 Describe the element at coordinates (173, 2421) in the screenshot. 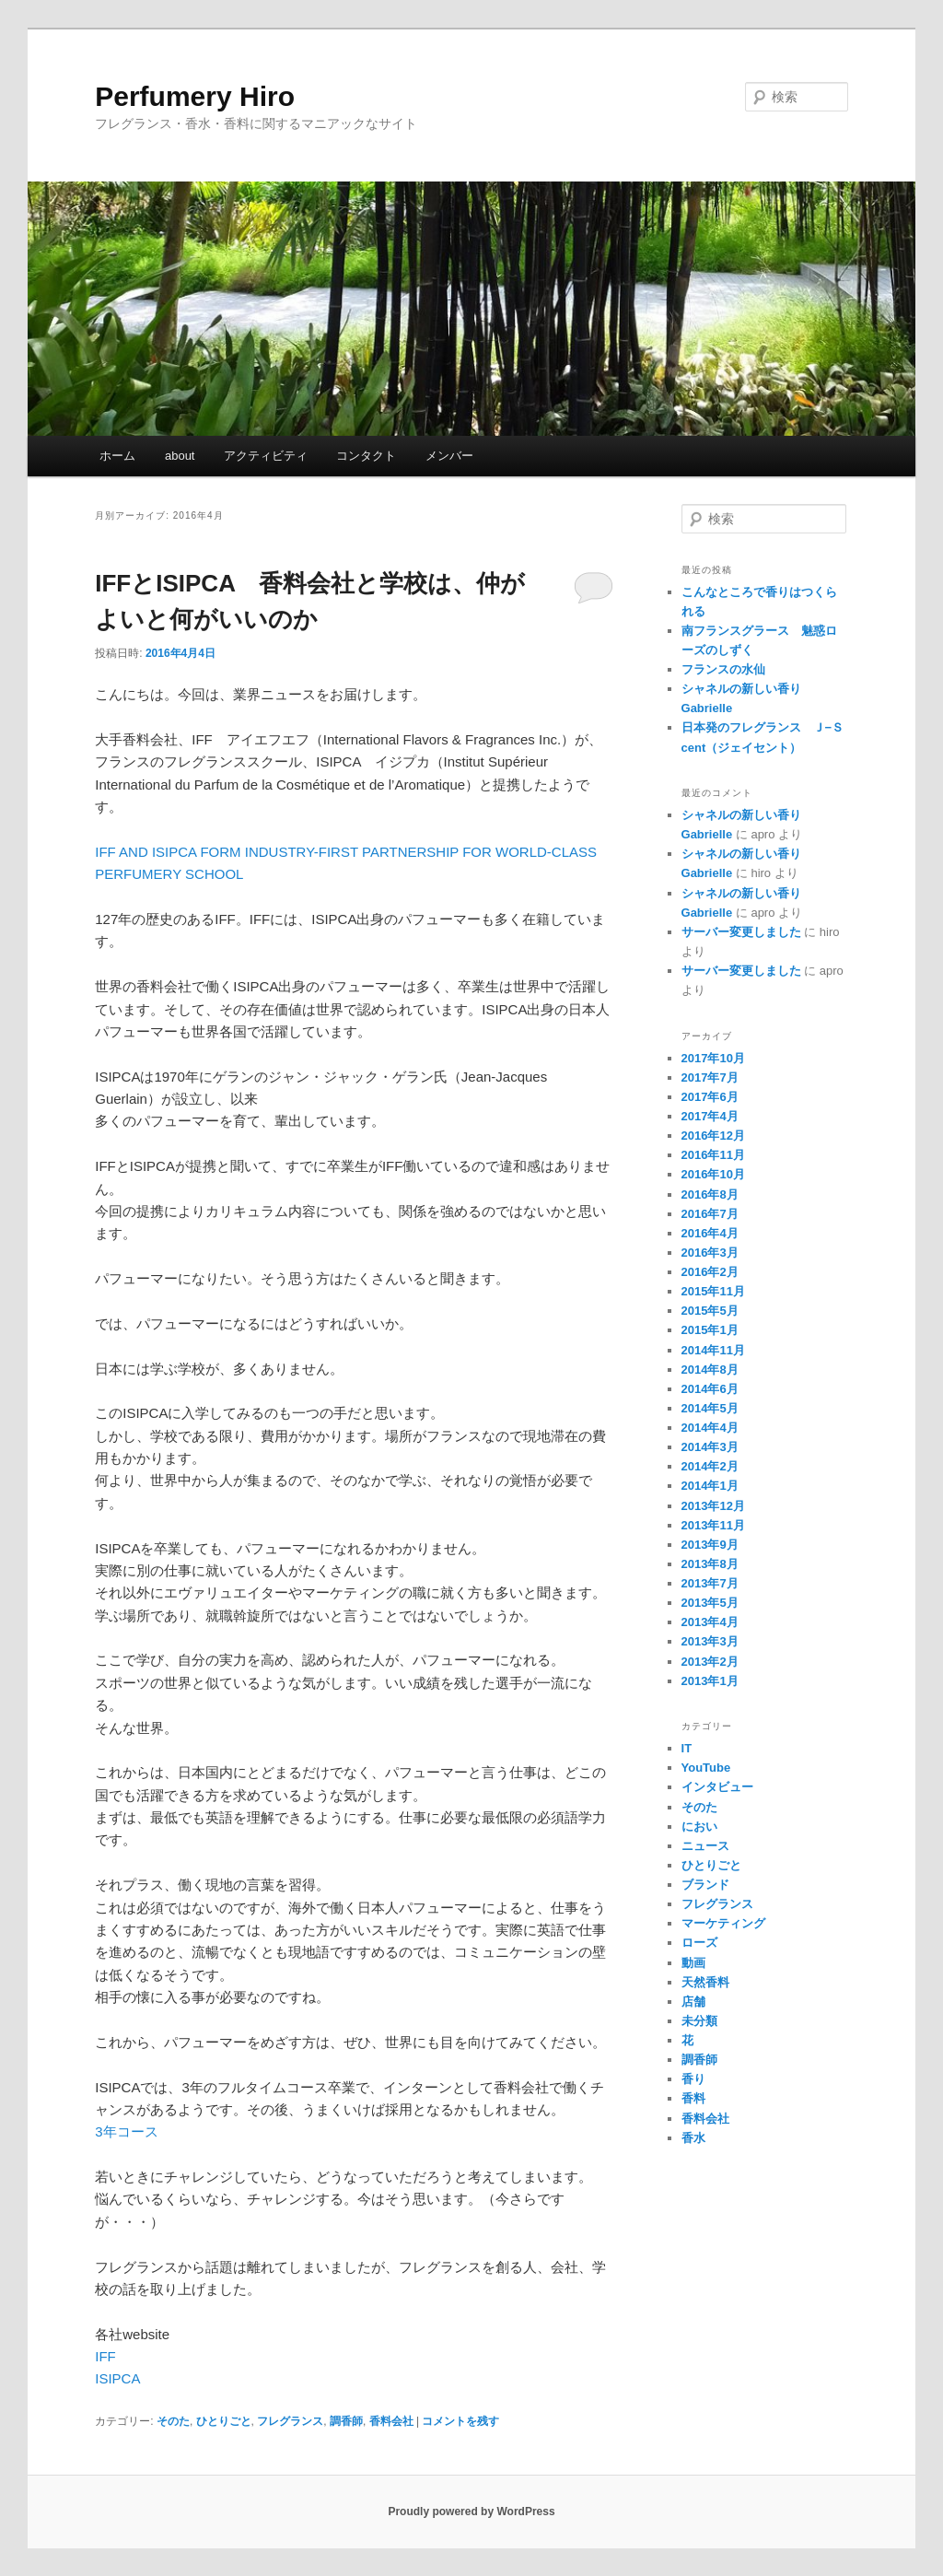

I see `そのた` at that location.